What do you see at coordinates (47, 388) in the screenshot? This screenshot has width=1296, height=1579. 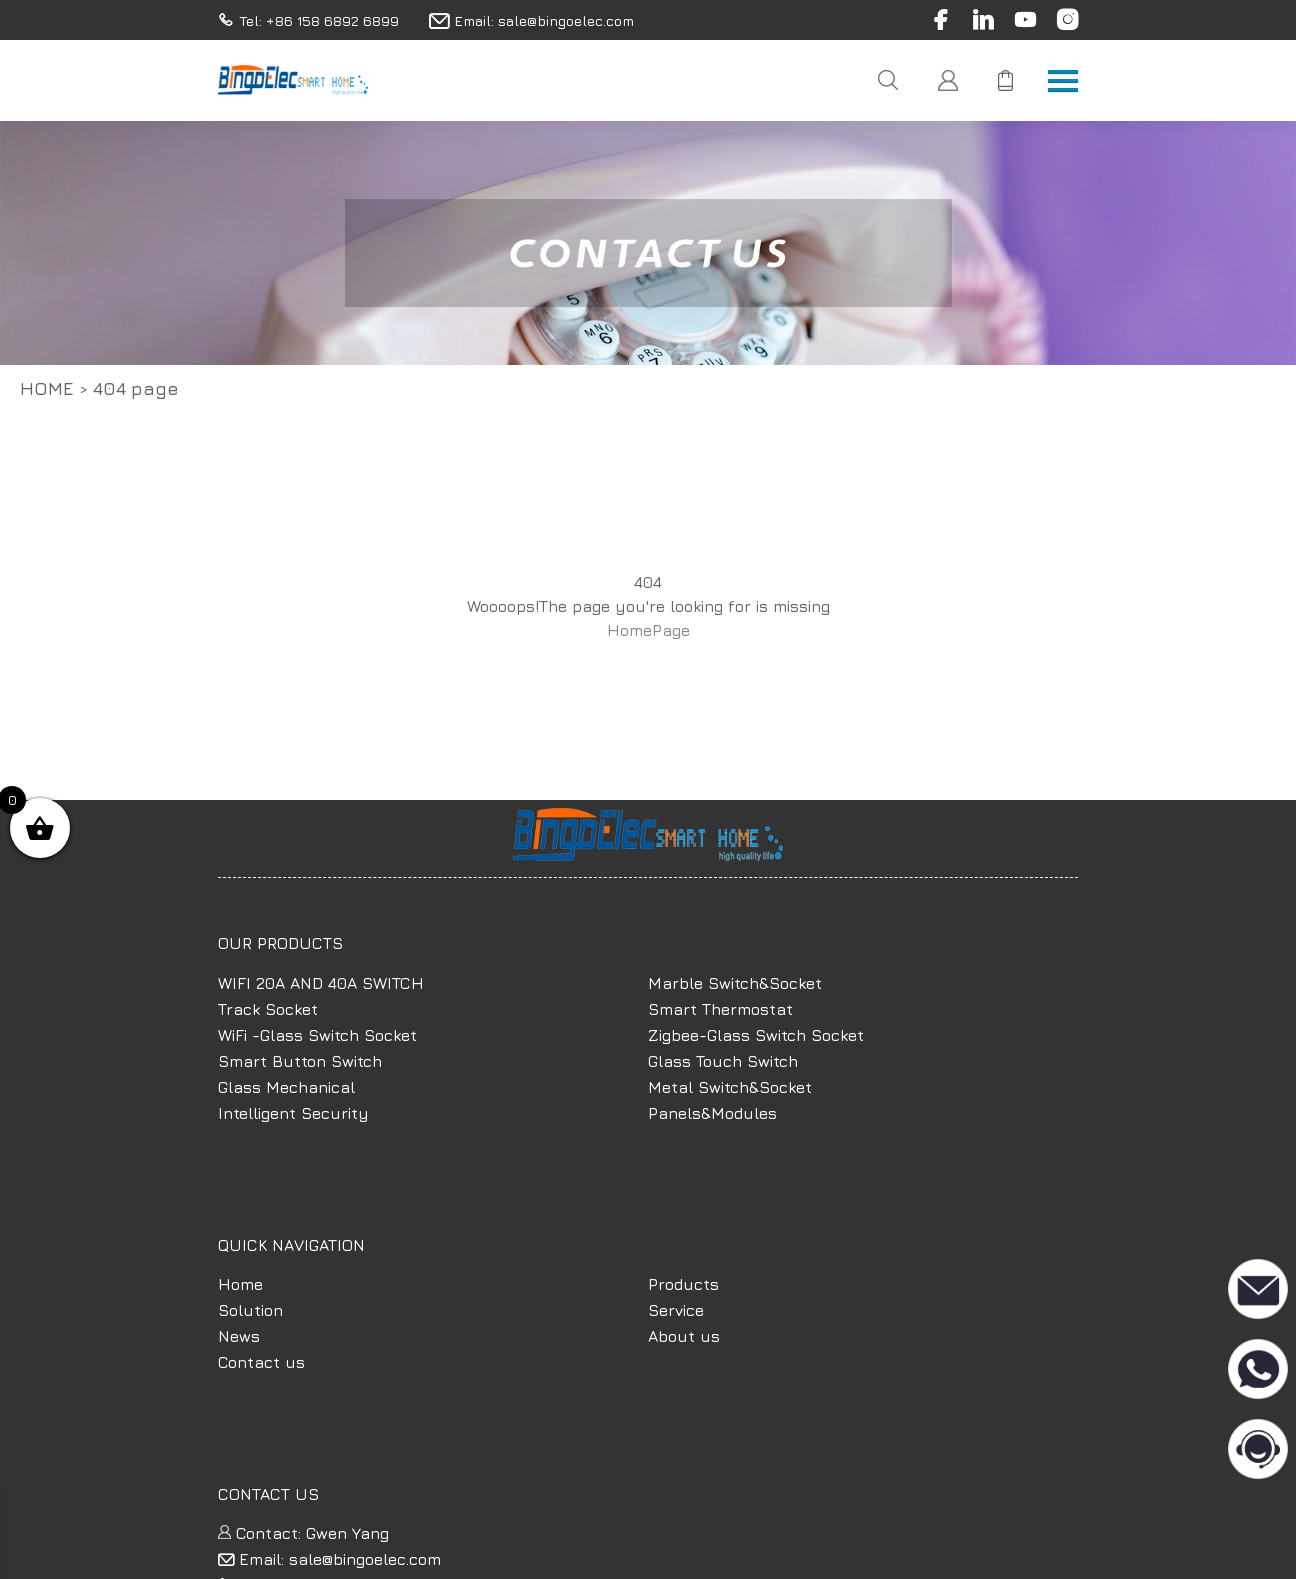 I see `Home` at bounding box center [47, 388].